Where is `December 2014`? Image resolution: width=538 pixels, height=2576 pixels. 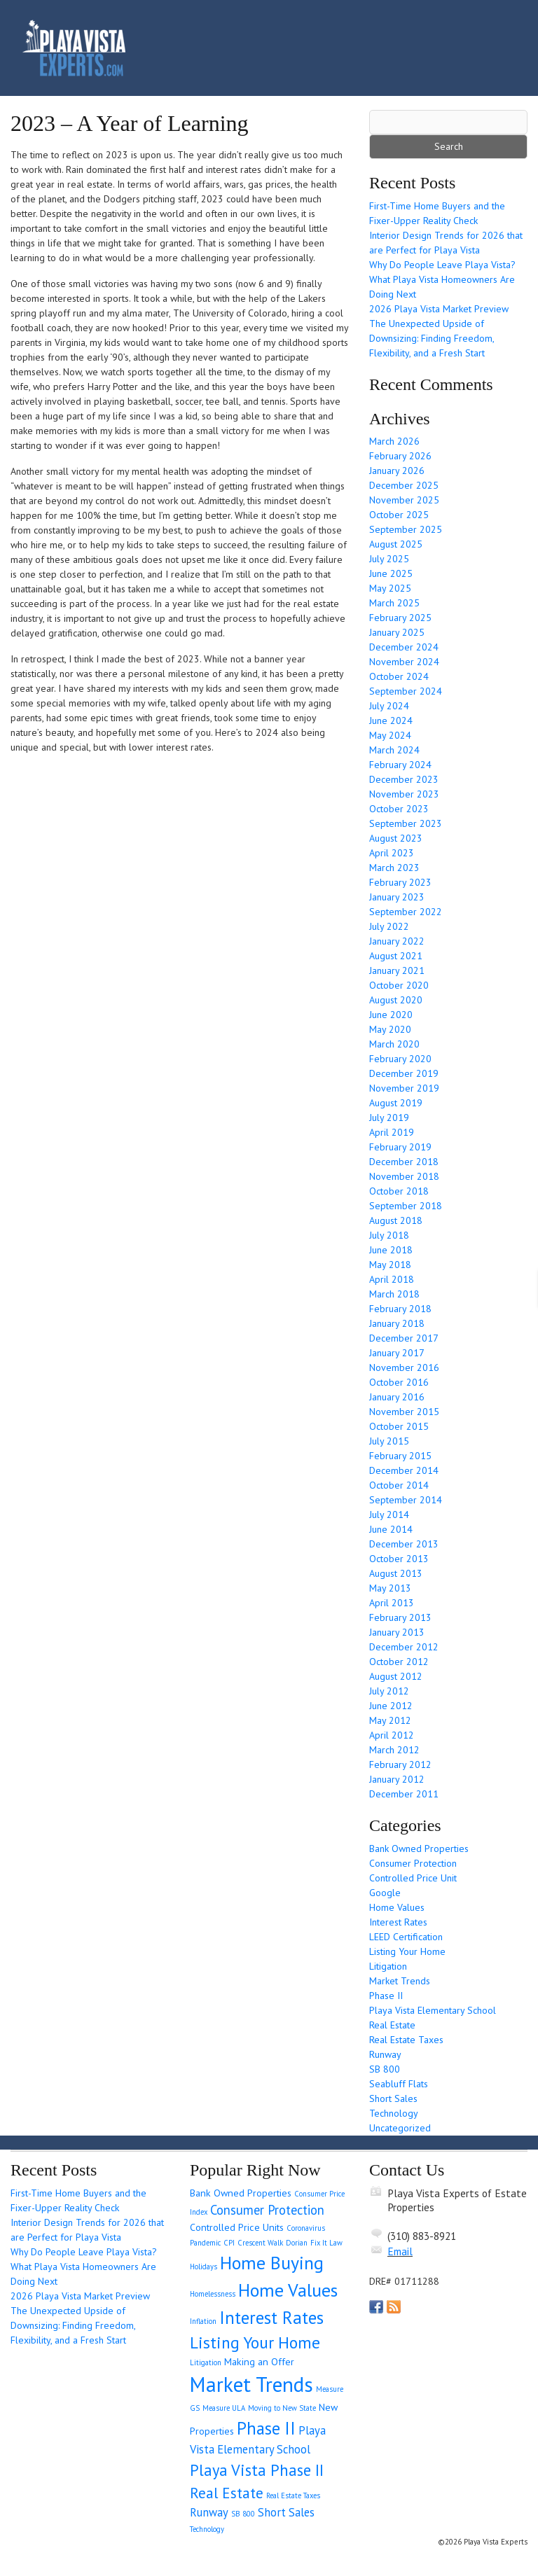
December 2014 is located at coordinates (404, 1470).